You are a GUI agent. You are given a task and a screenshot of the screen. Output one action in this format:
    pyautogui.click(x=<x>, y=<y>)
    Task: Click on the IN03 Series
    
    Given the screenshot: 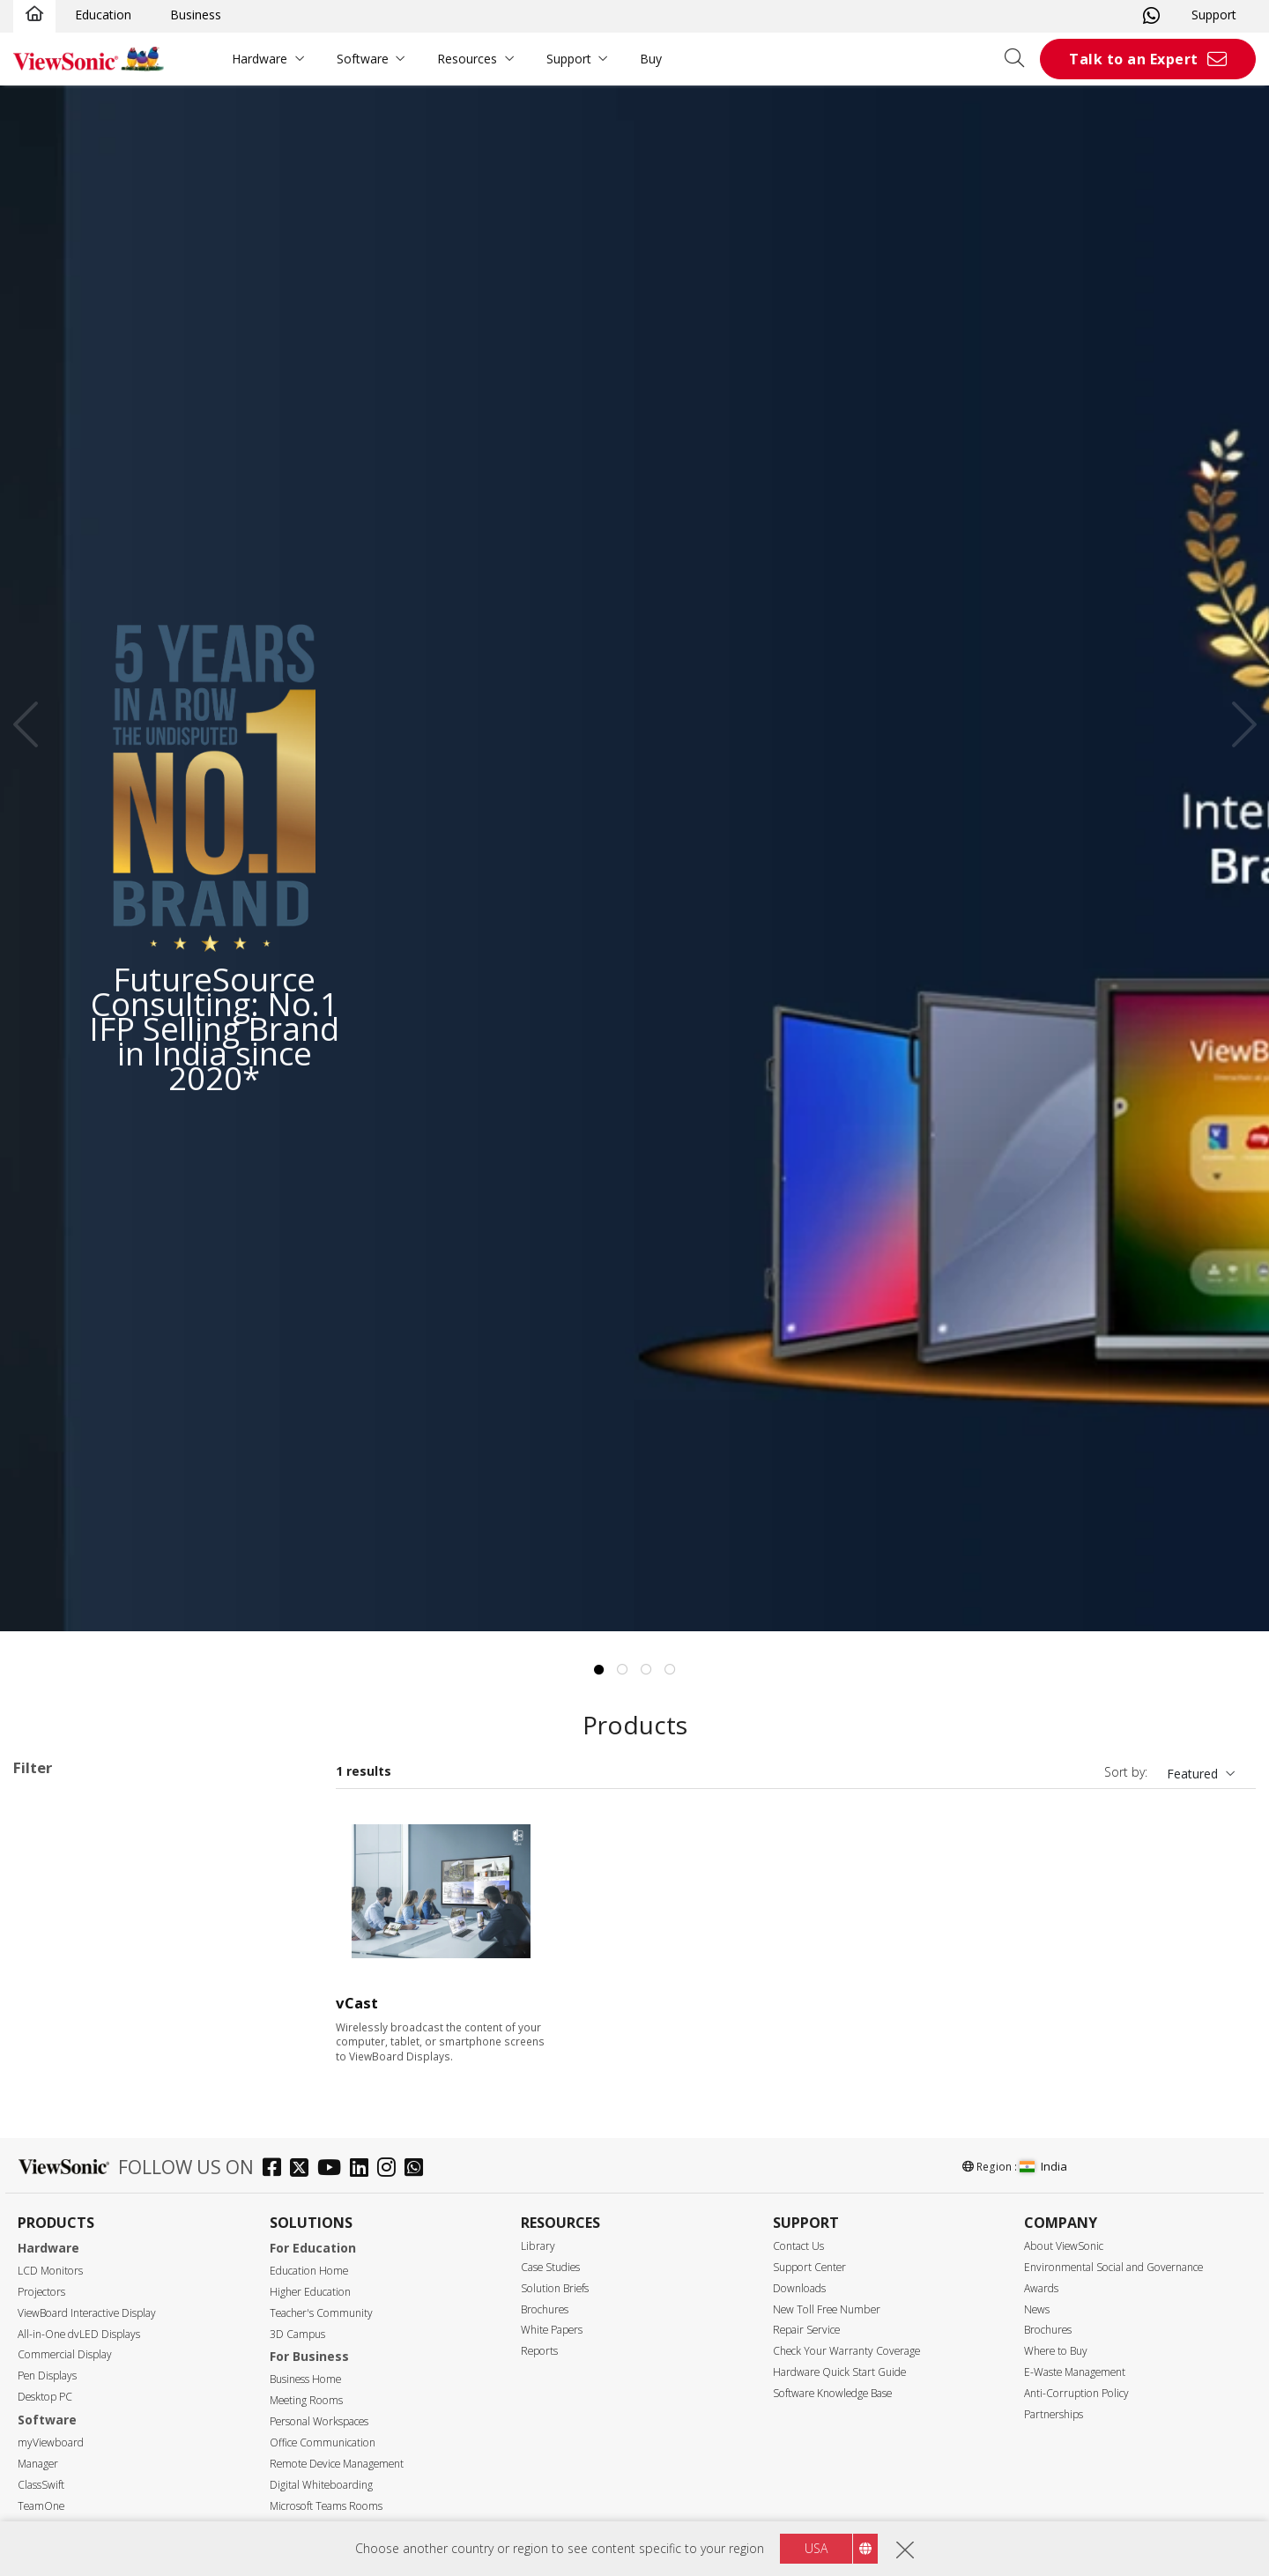 What is the action you would take?
    pyautogui.click(x=100, y=1992)
    